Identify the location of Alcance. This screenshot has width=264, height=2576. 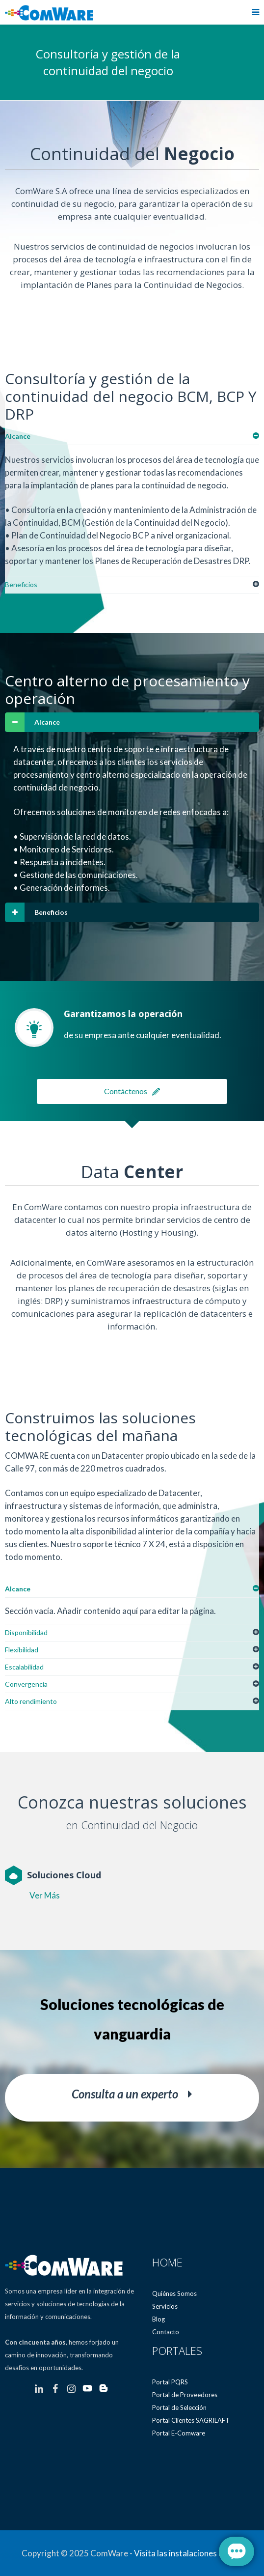
(17, 436).